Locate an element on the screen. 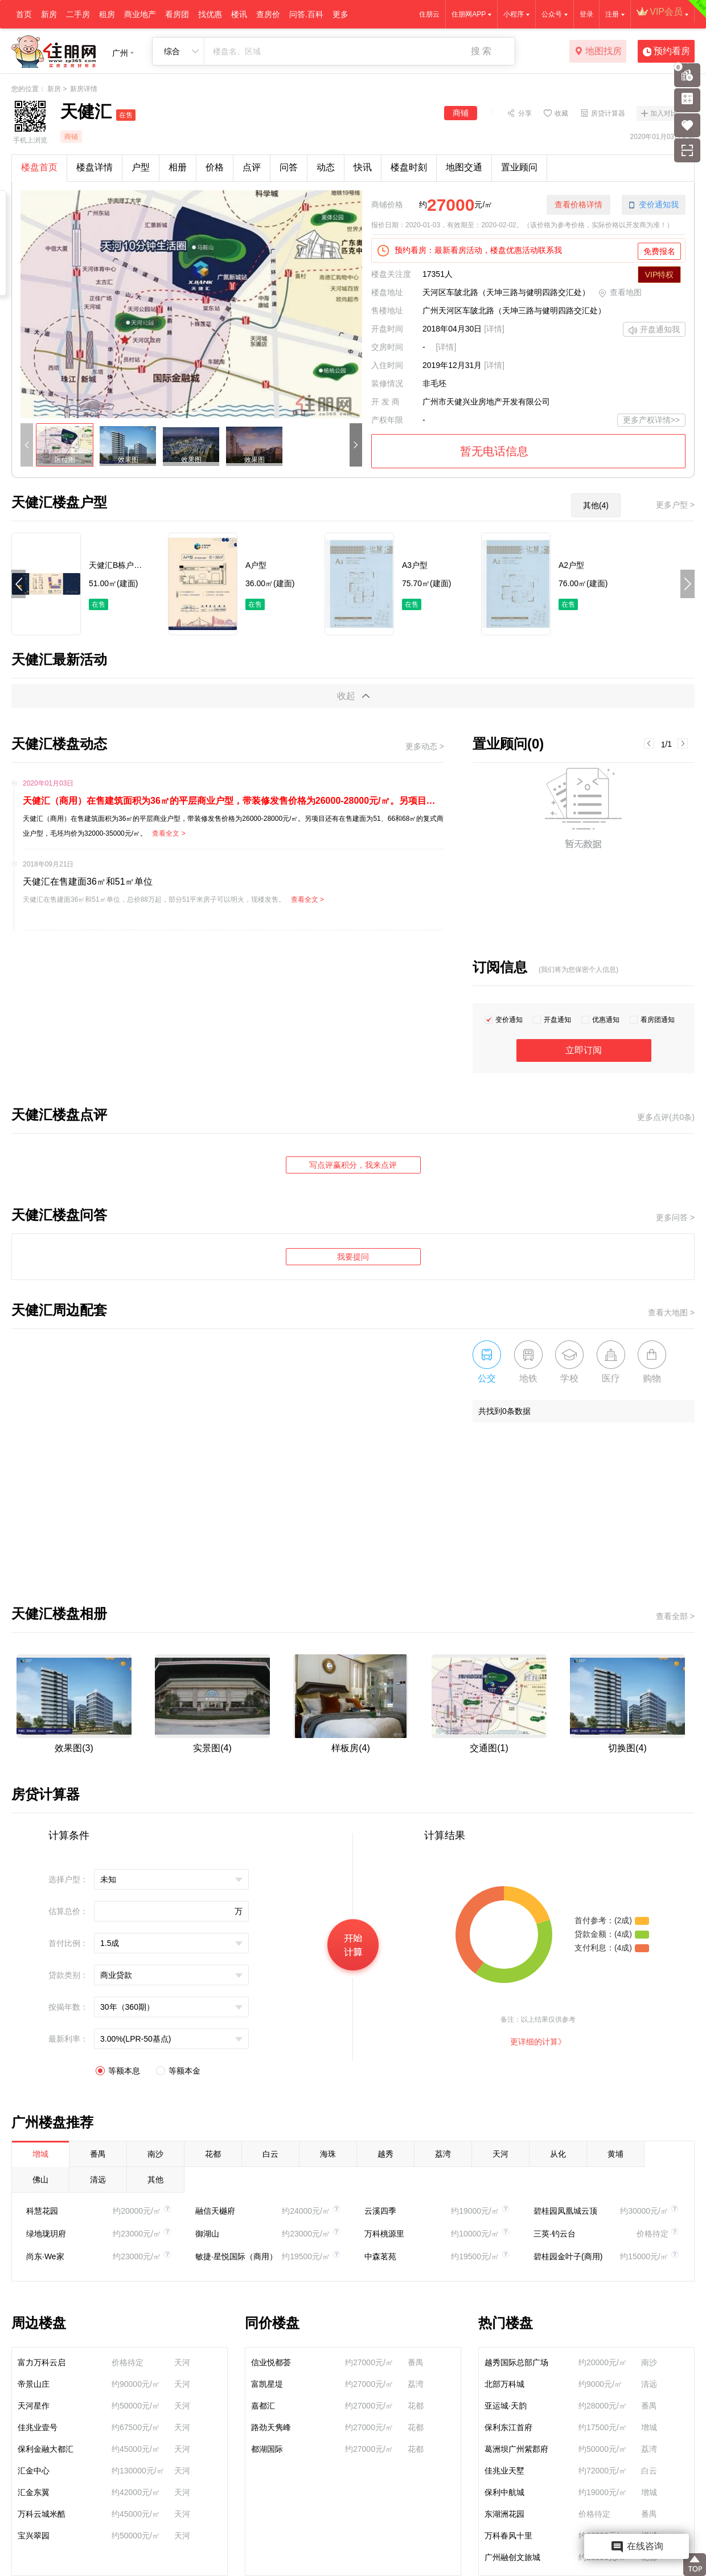 The height and width of the screenshot is (2576, 706). 敏捷·星悦国际（商用） is located at coordinates (236, 2256).